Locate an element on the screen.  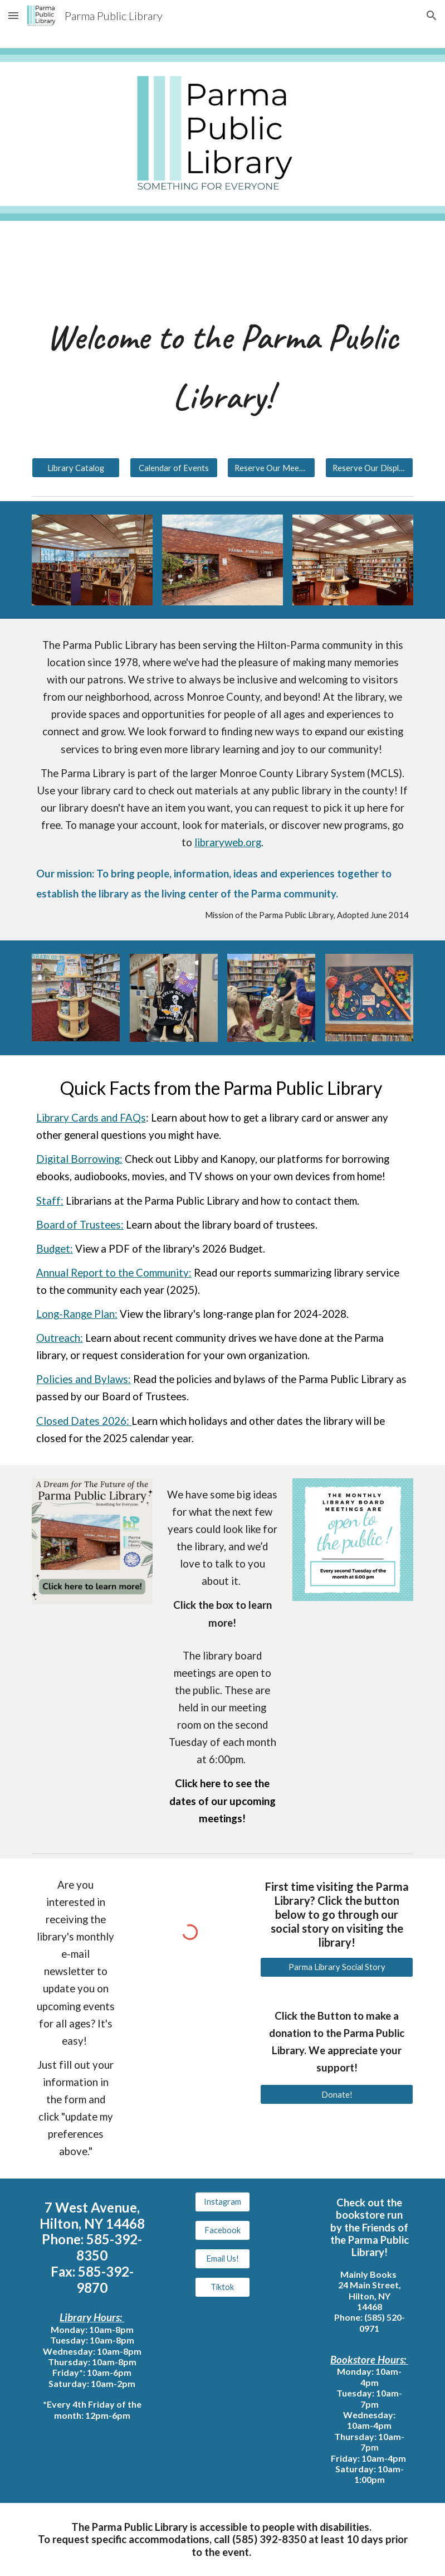
[Tiktok] is located at coordinates (222, 2287).